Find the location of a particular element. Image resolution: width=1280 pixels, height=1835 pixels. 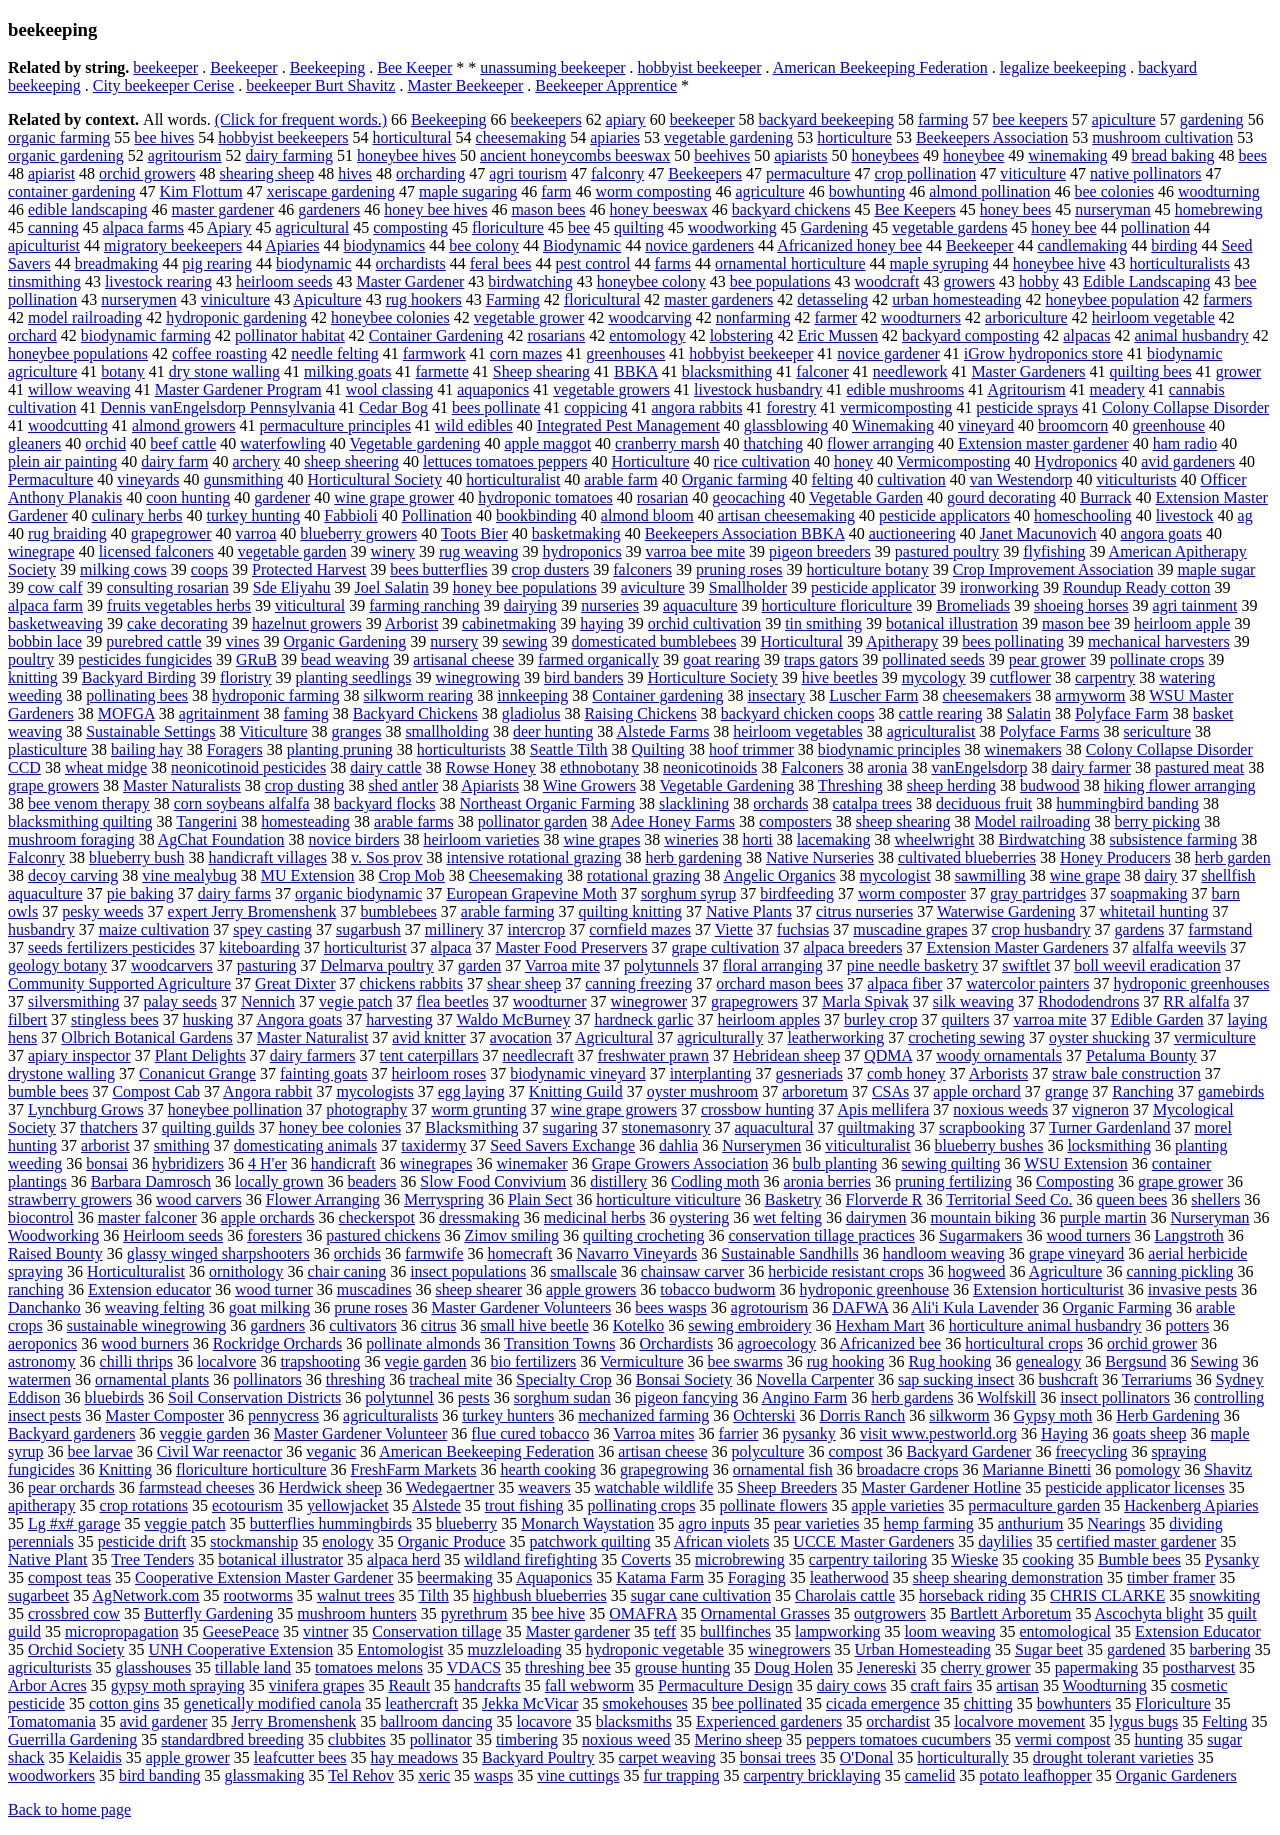

dry stone walling is located at coordinates (224, 371).